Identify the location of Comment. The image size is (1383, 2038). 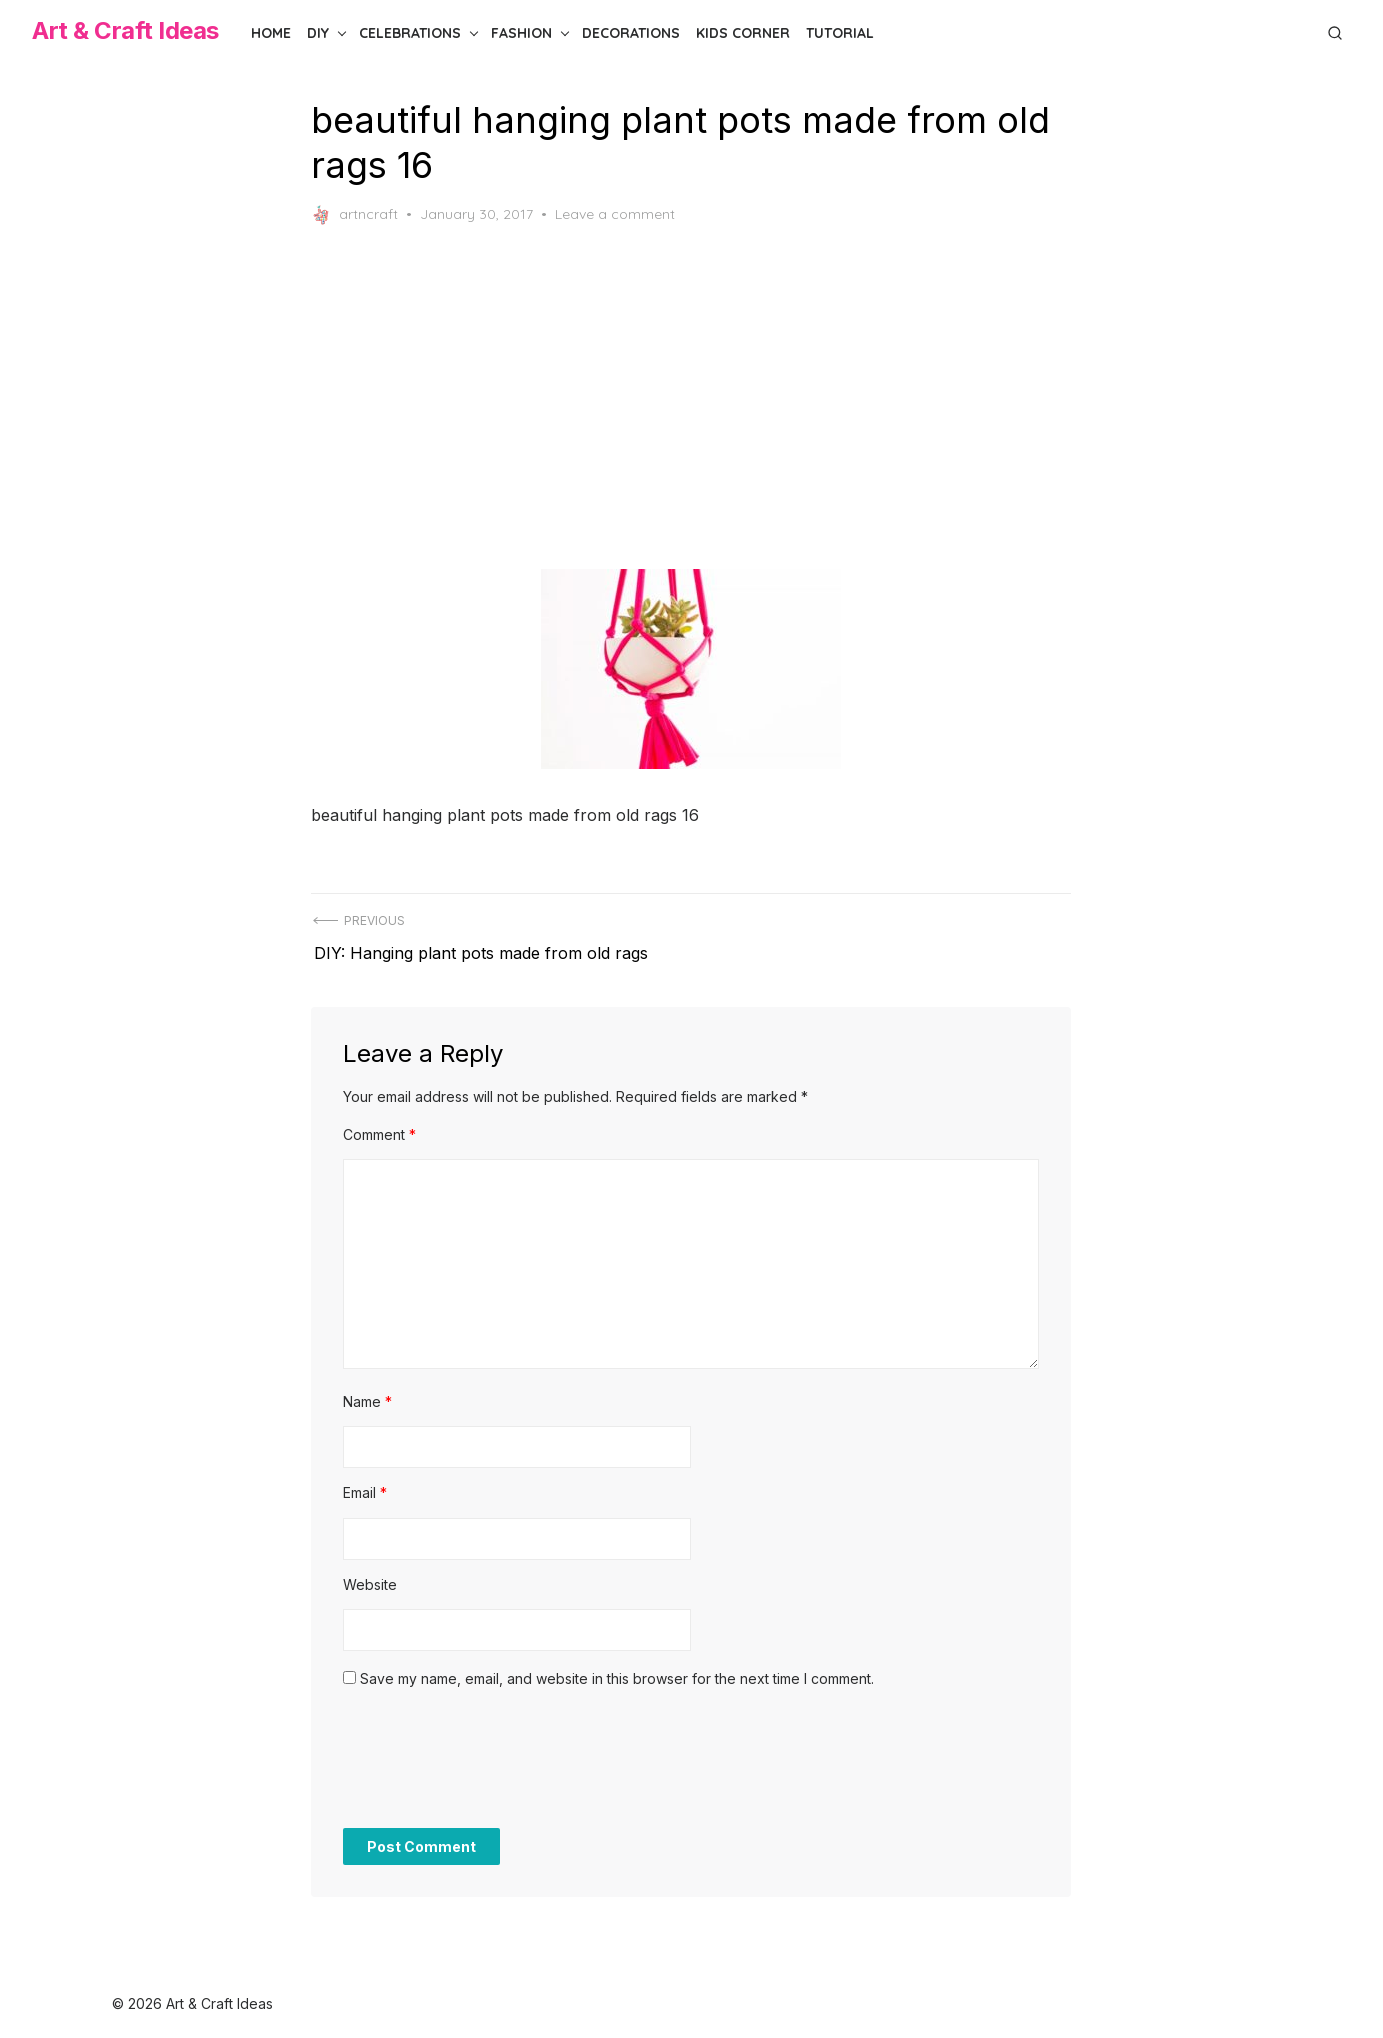
(380, 1126).